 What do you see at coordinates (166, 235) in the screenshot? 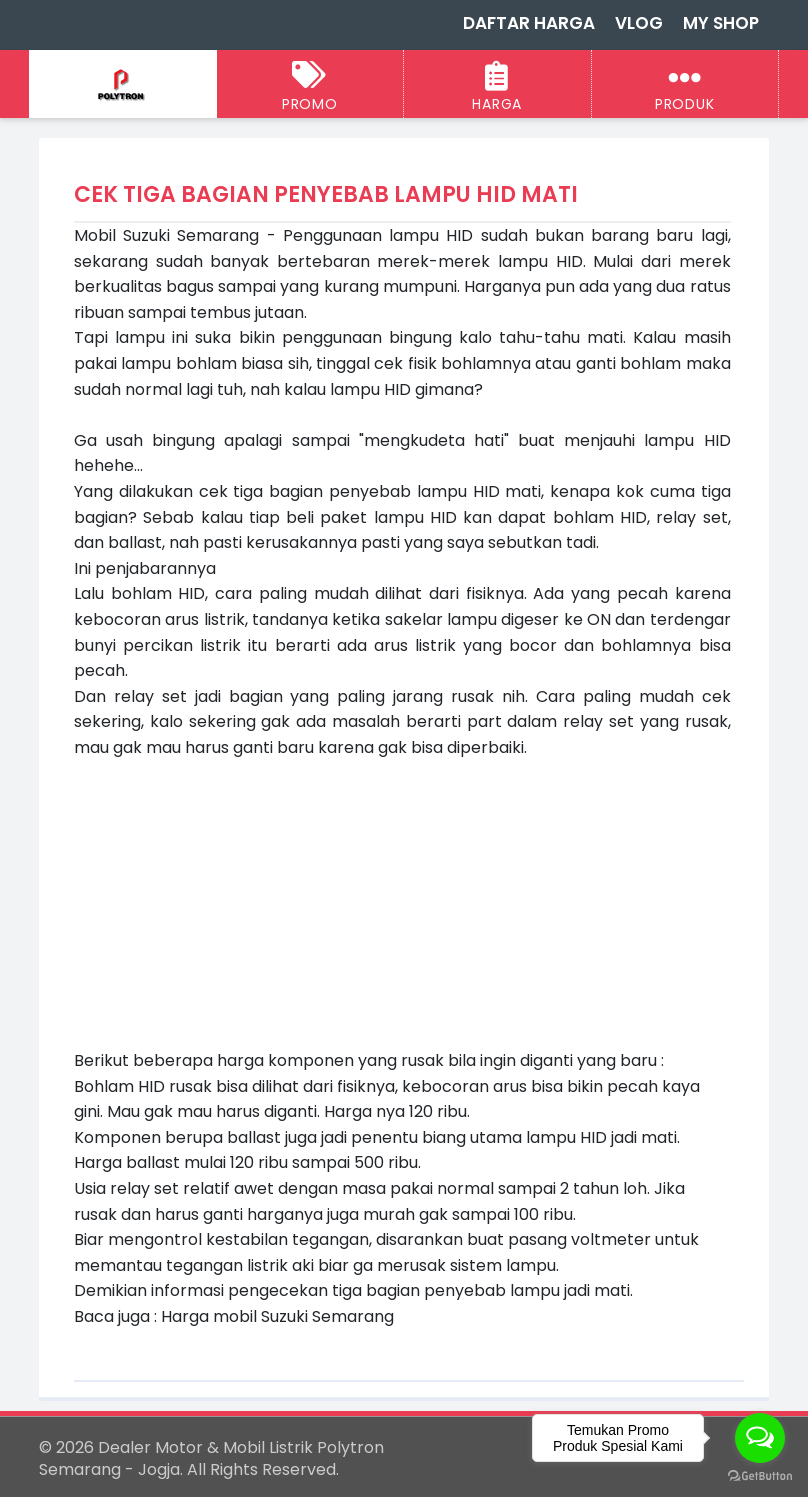
I see `Mobil Suzuki Semarang` at bounding box center [166, 235].